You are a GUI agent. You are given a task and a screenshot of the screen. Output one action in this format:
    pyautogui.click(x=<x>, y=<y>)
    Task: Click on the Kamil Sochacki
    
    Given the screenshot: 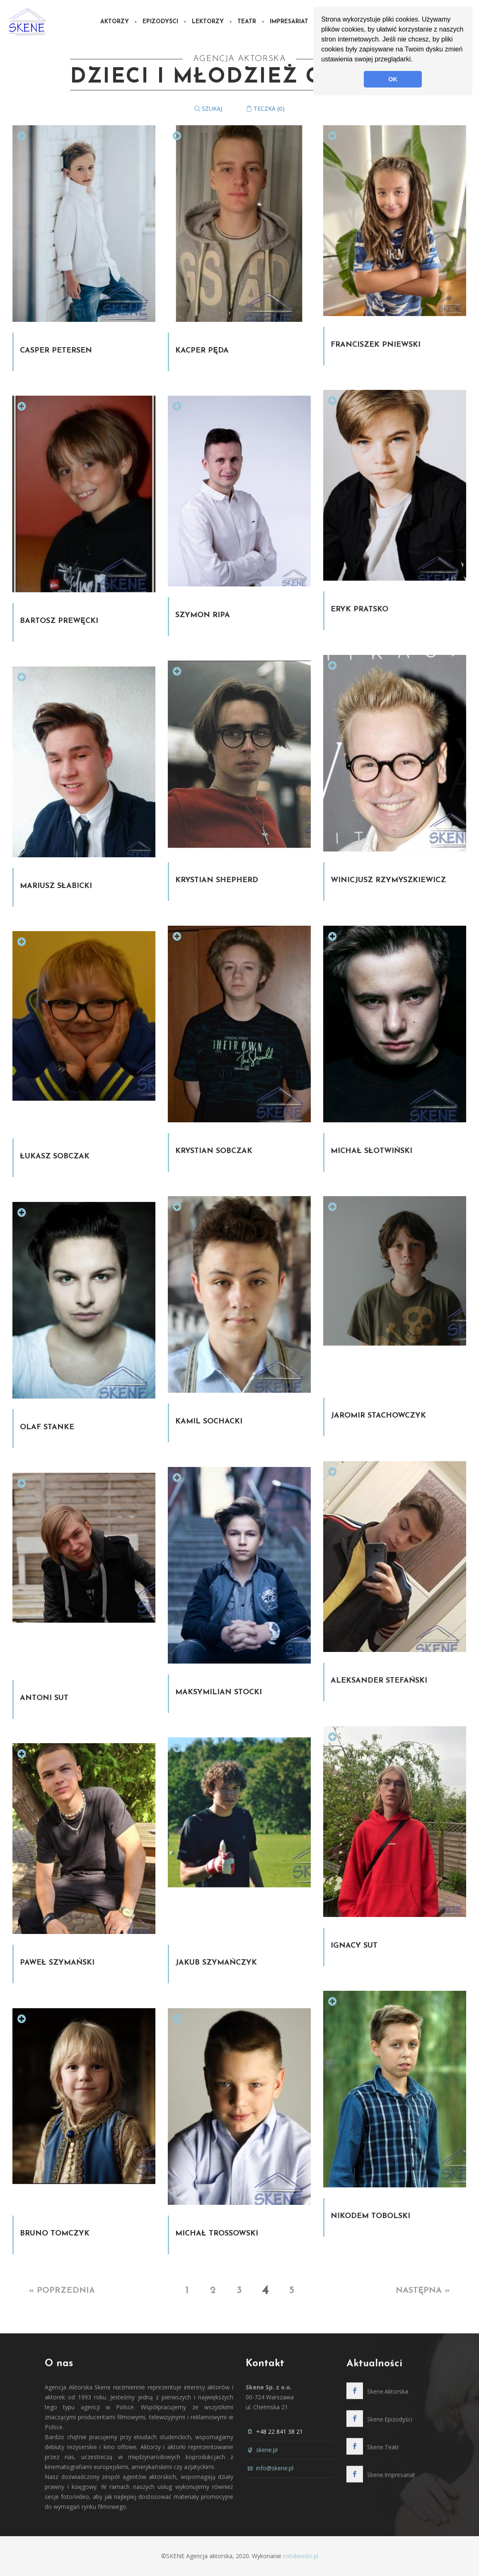 What is the action you would take?
    pyautogui.click(x=208, y=1421)
    